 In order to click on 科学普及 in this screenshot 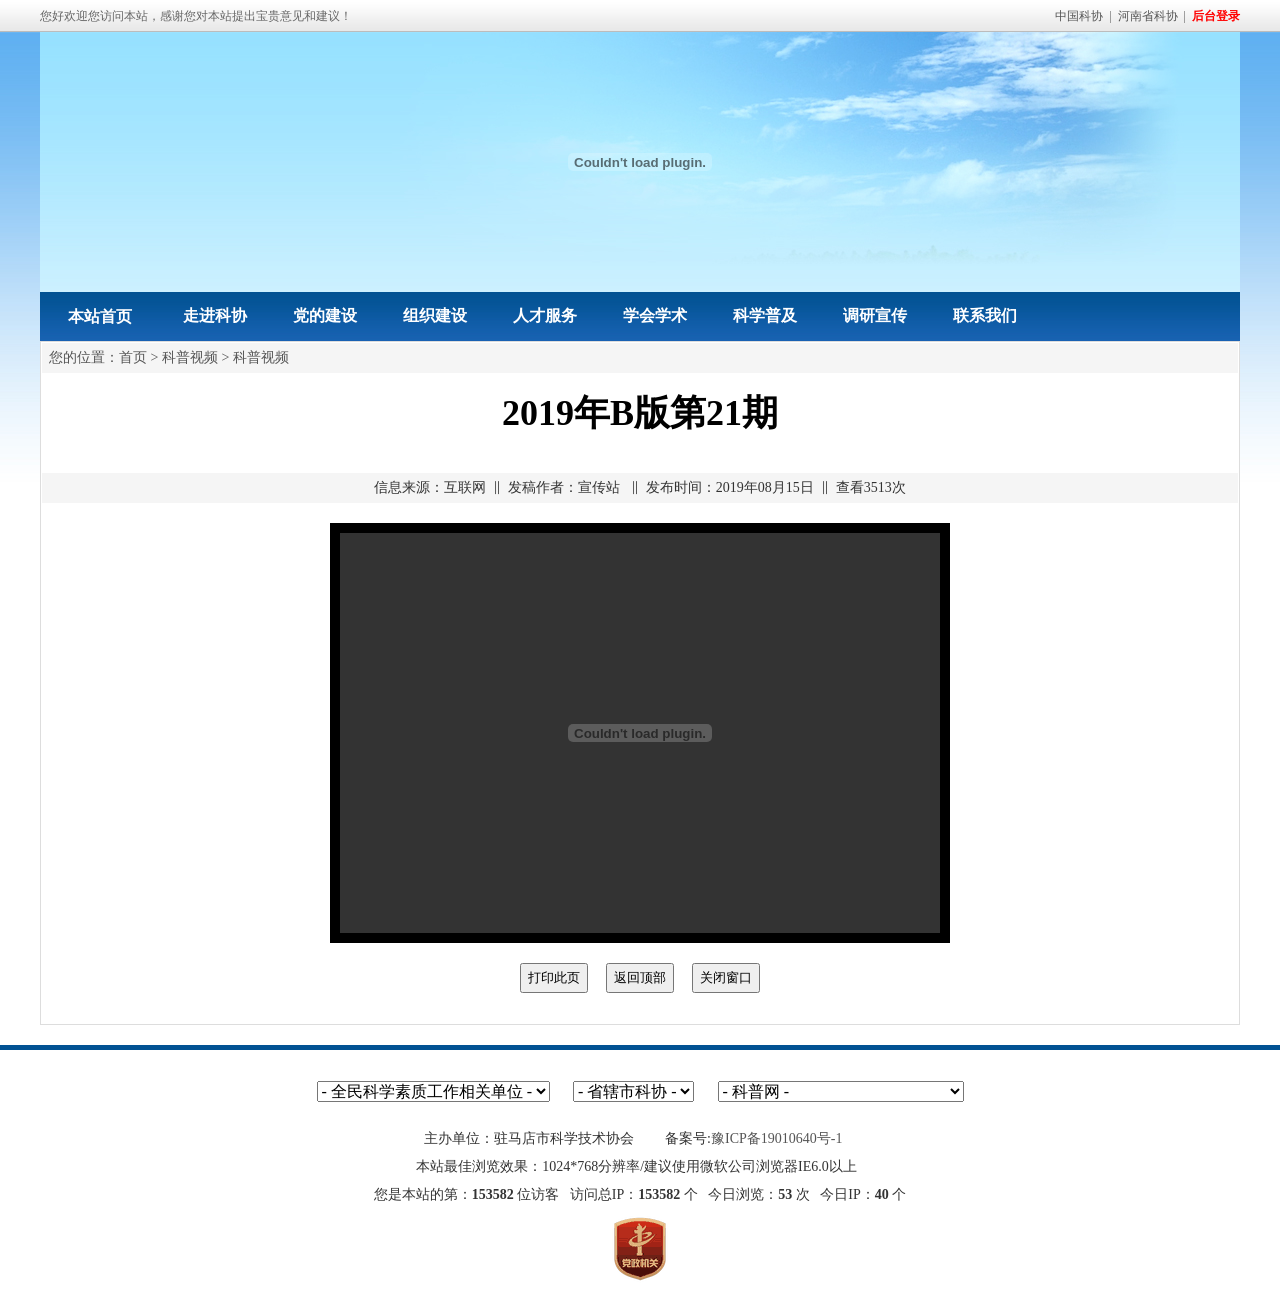, I will do `click(765, 315)`.